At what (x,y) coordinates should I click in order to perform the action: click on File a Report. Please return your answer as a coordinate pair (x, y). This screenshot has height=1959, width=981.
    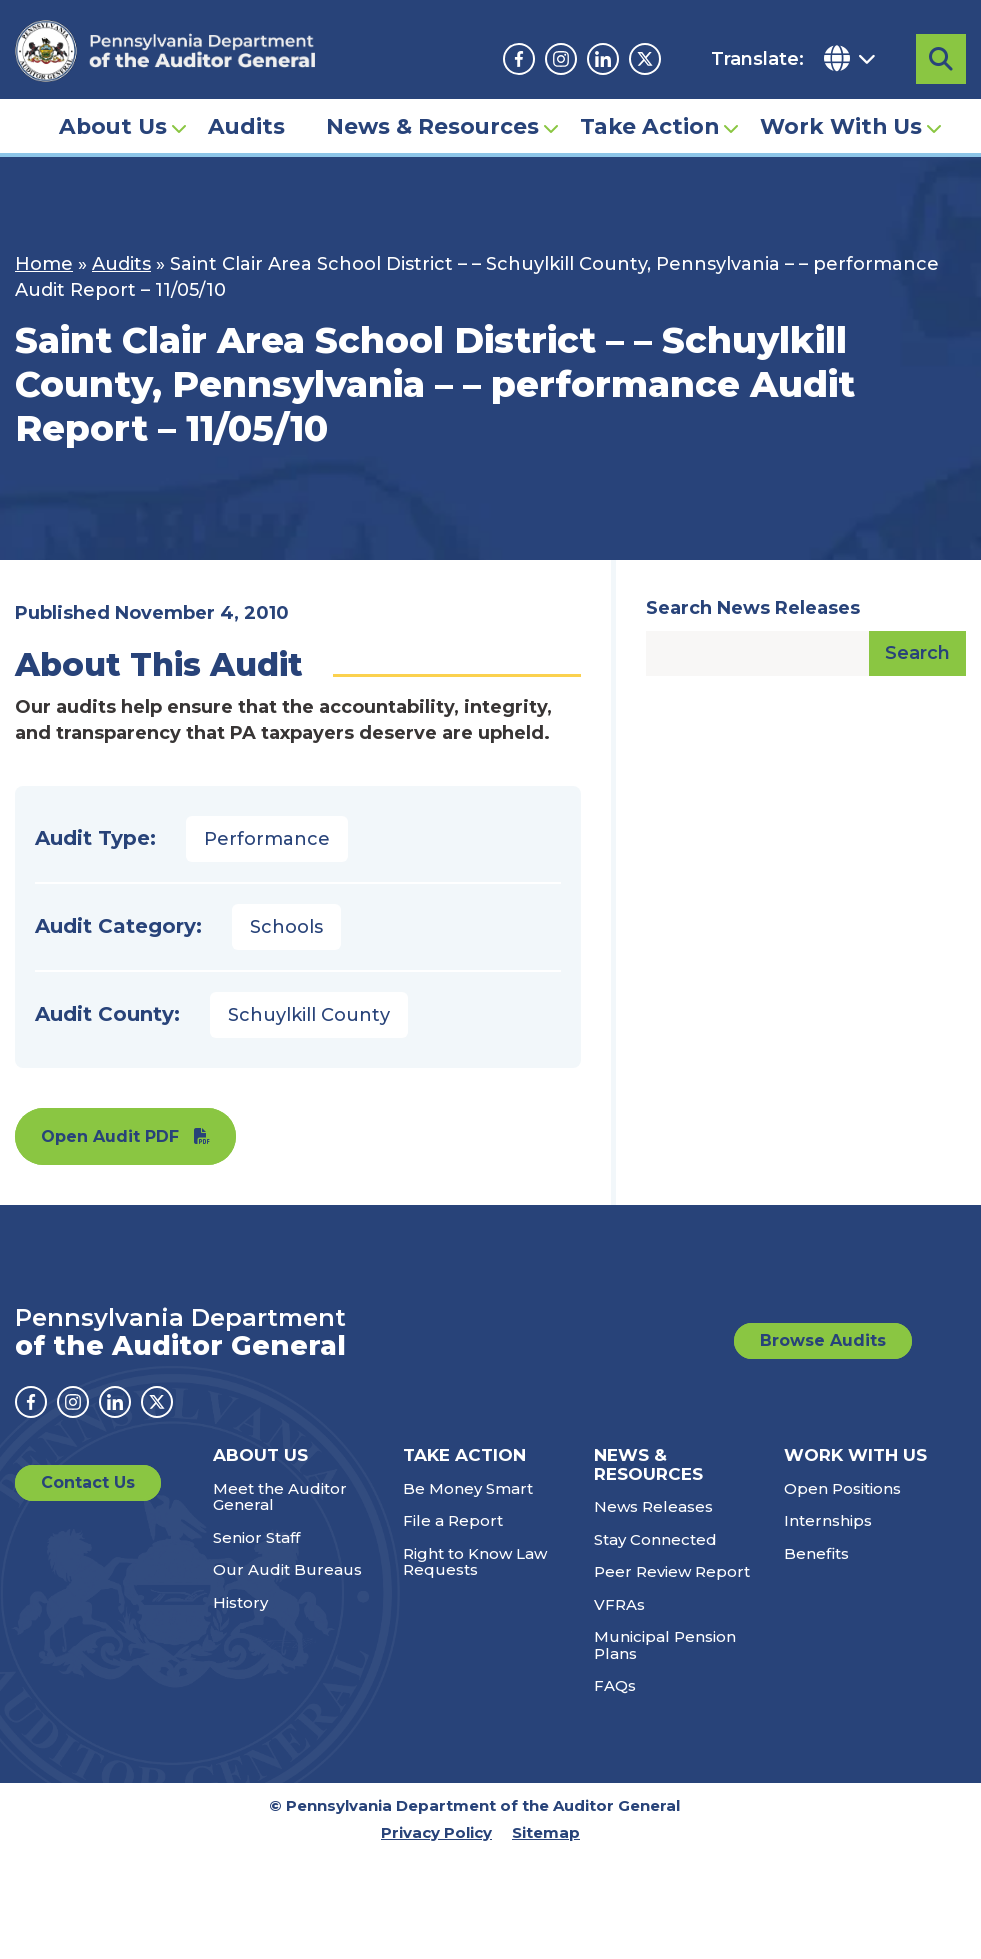
    Looking at the image, I should click on (453, 1520).